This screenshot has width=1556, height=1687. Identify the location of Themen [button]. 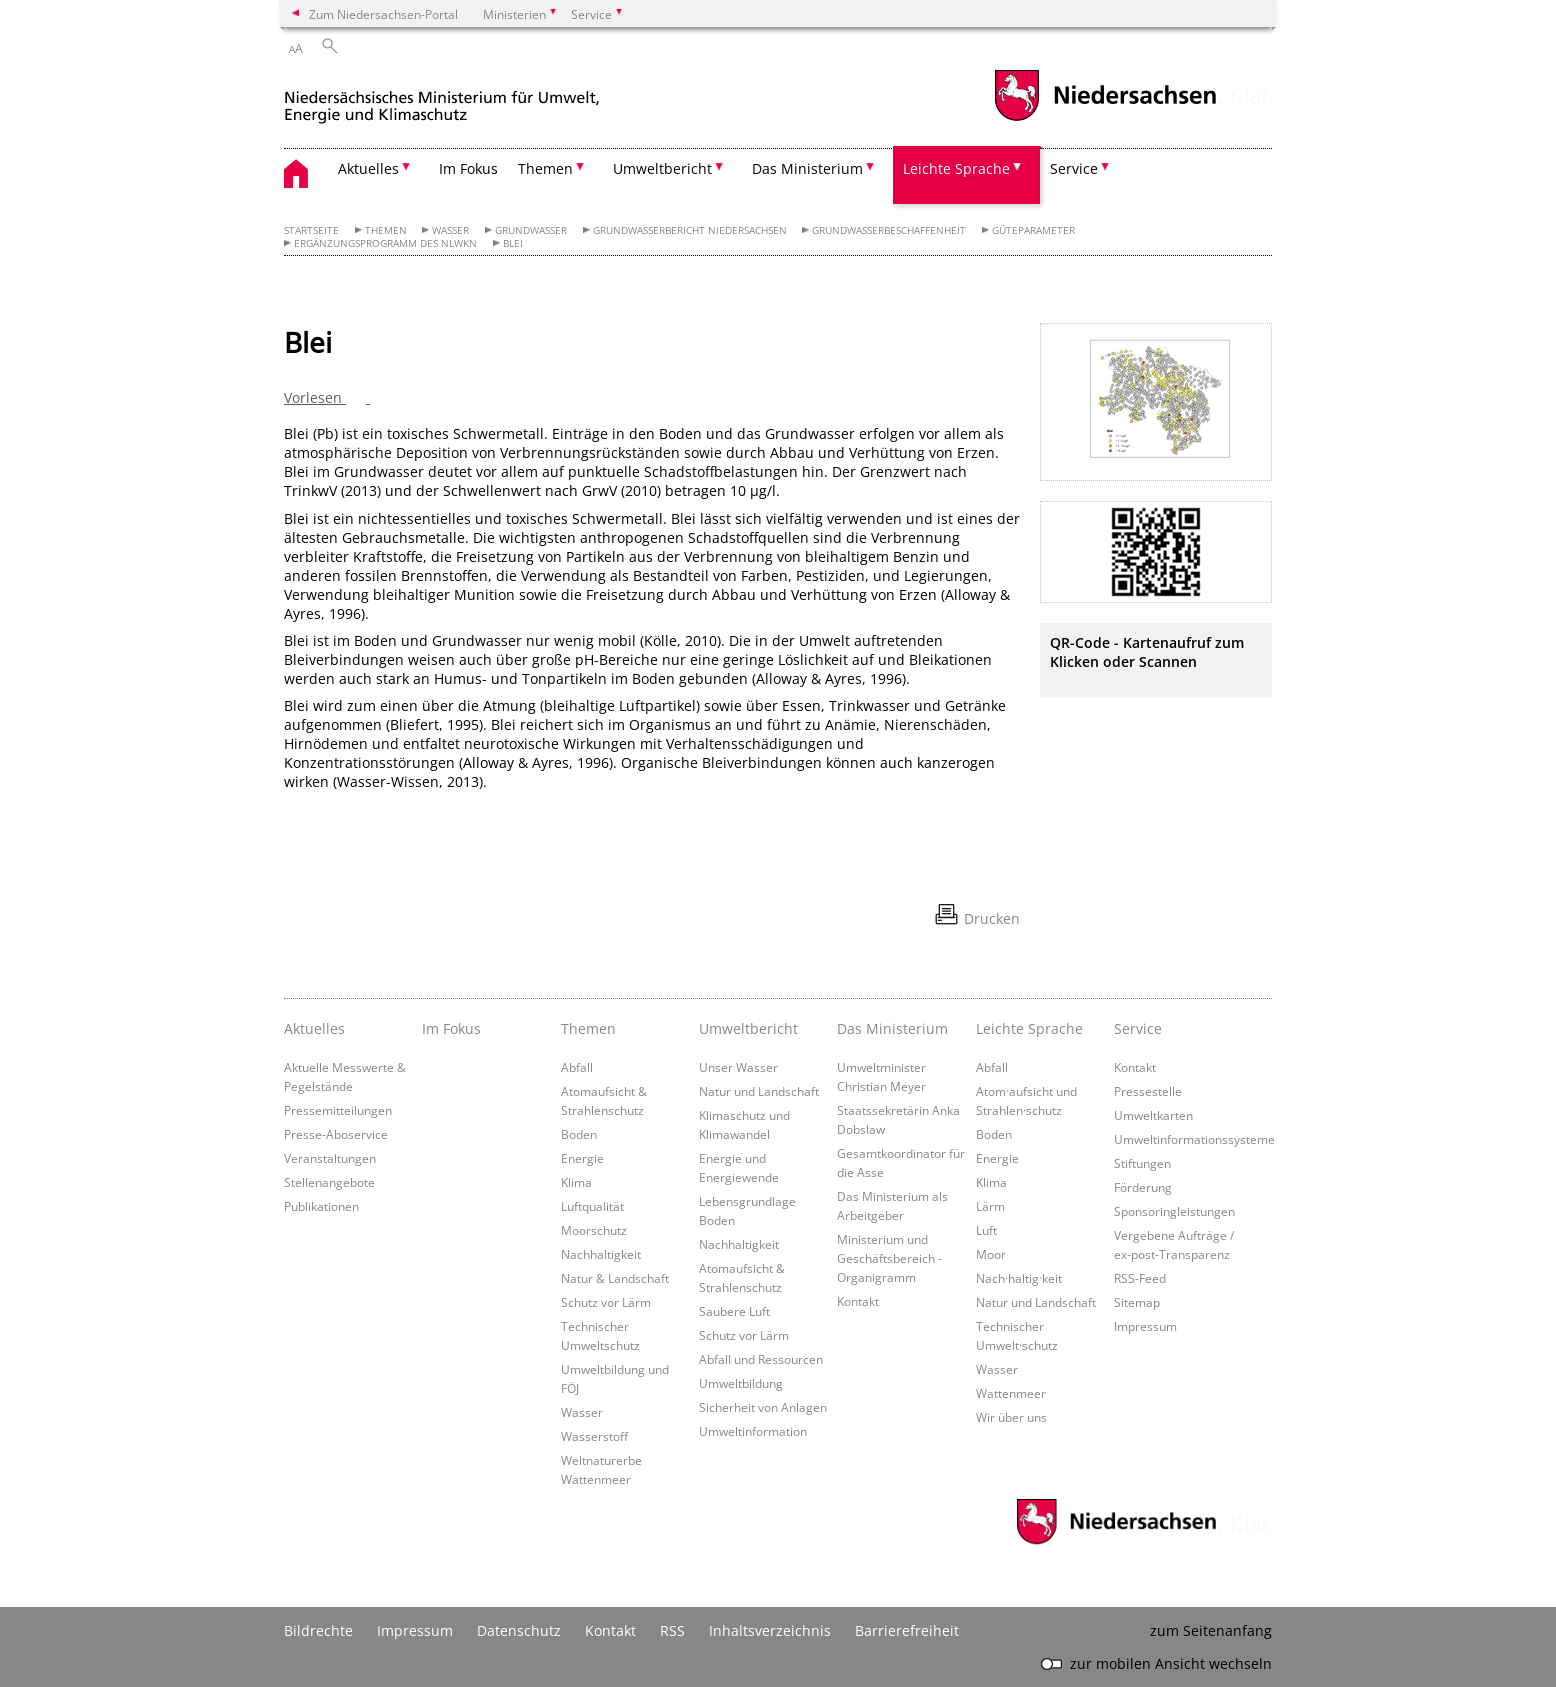
(545, 168).